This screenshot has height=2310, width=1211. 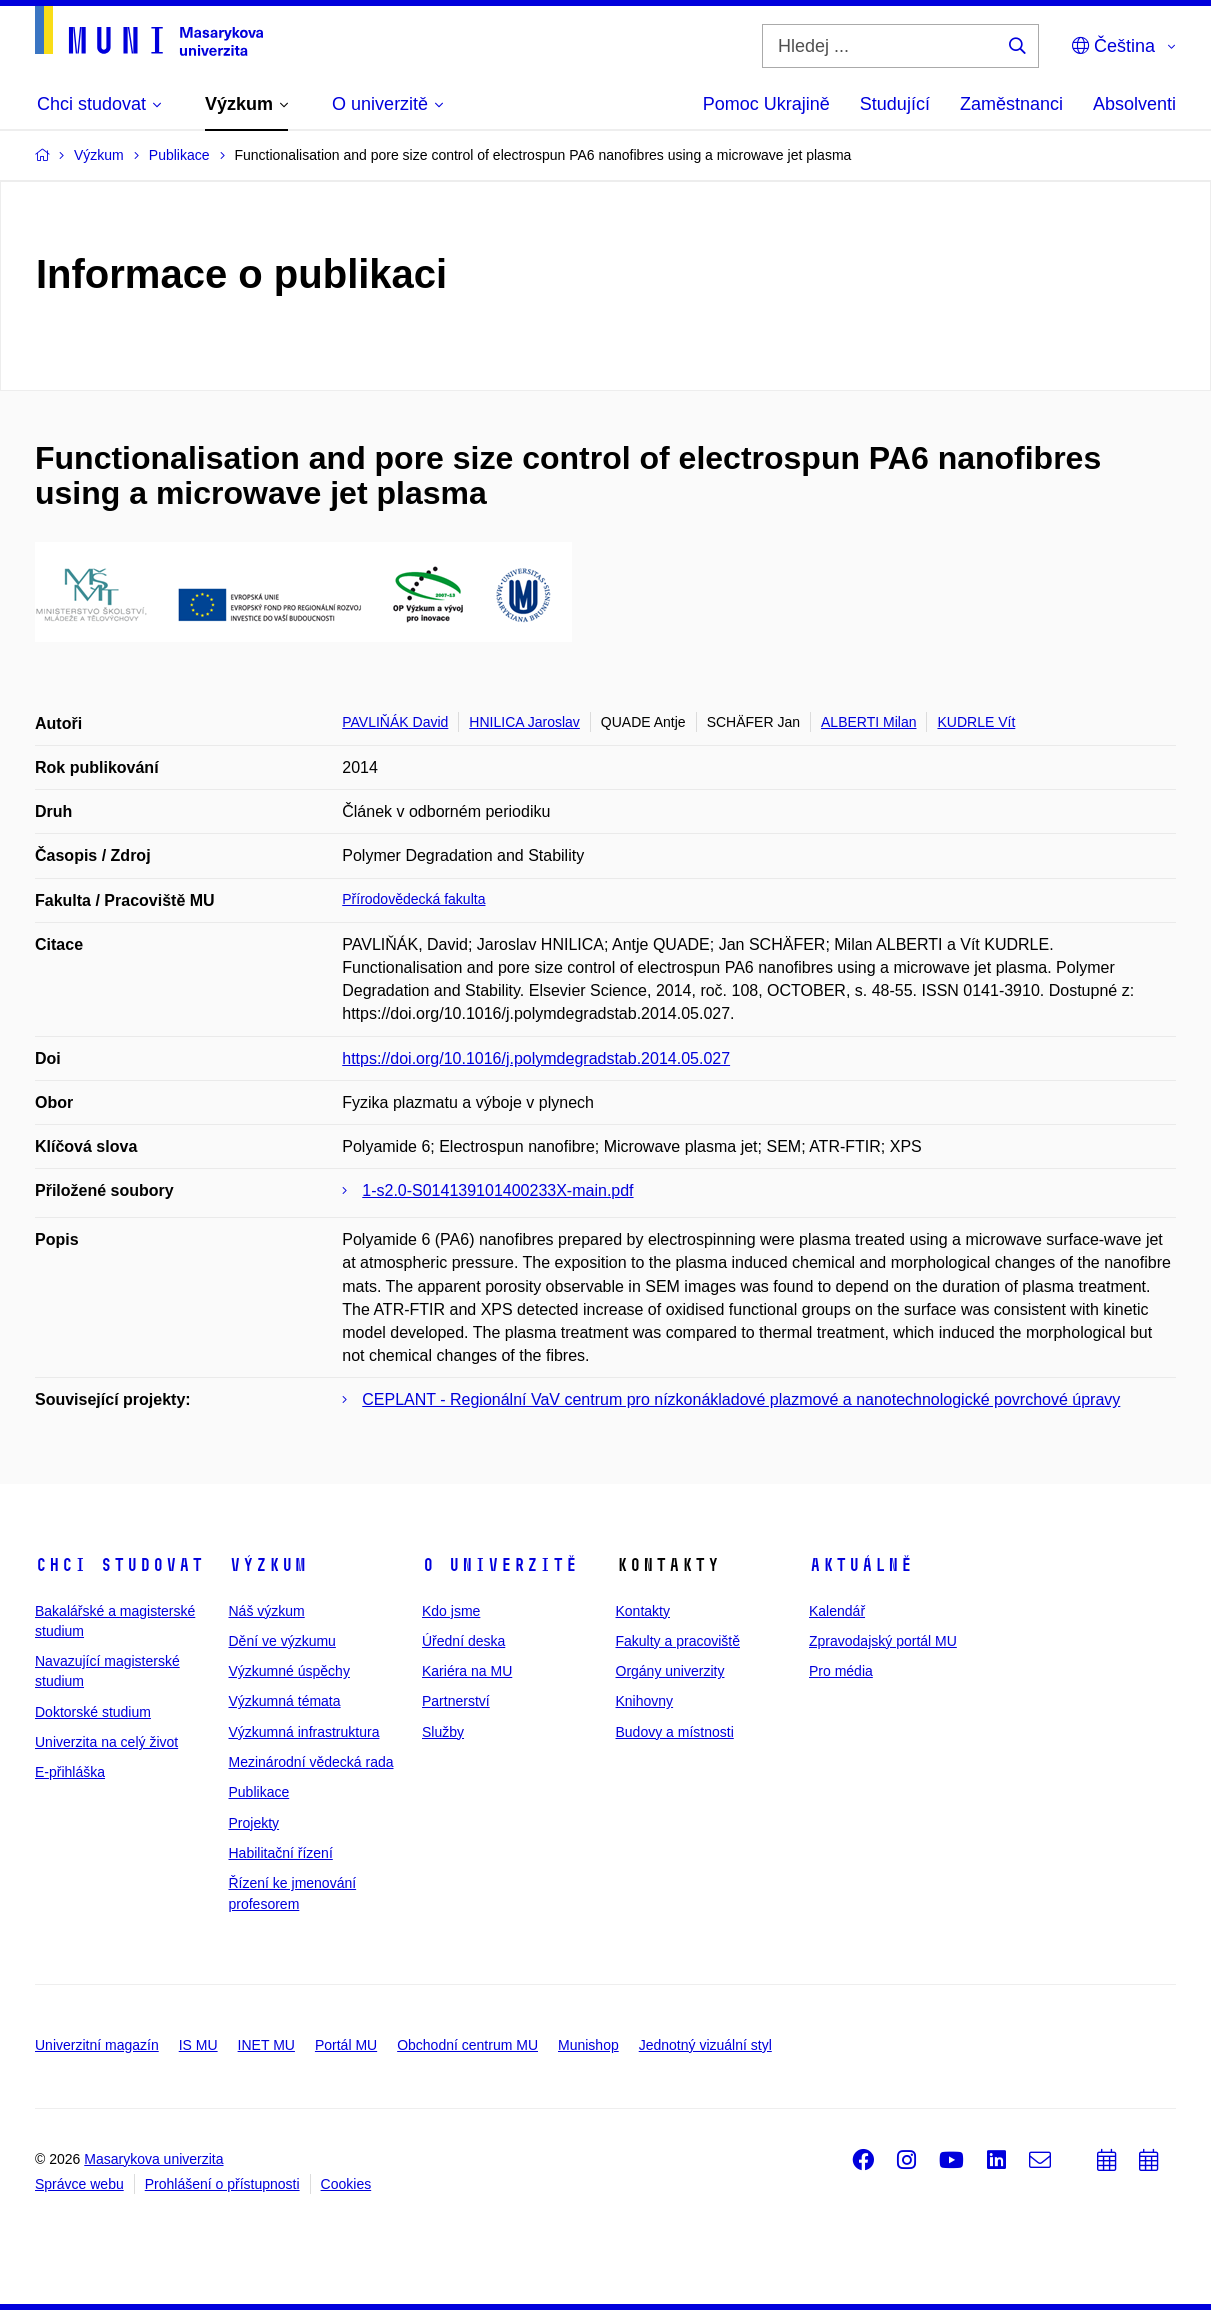 I want to click on Univerzita na celý život, so click(x=106, y=1742).